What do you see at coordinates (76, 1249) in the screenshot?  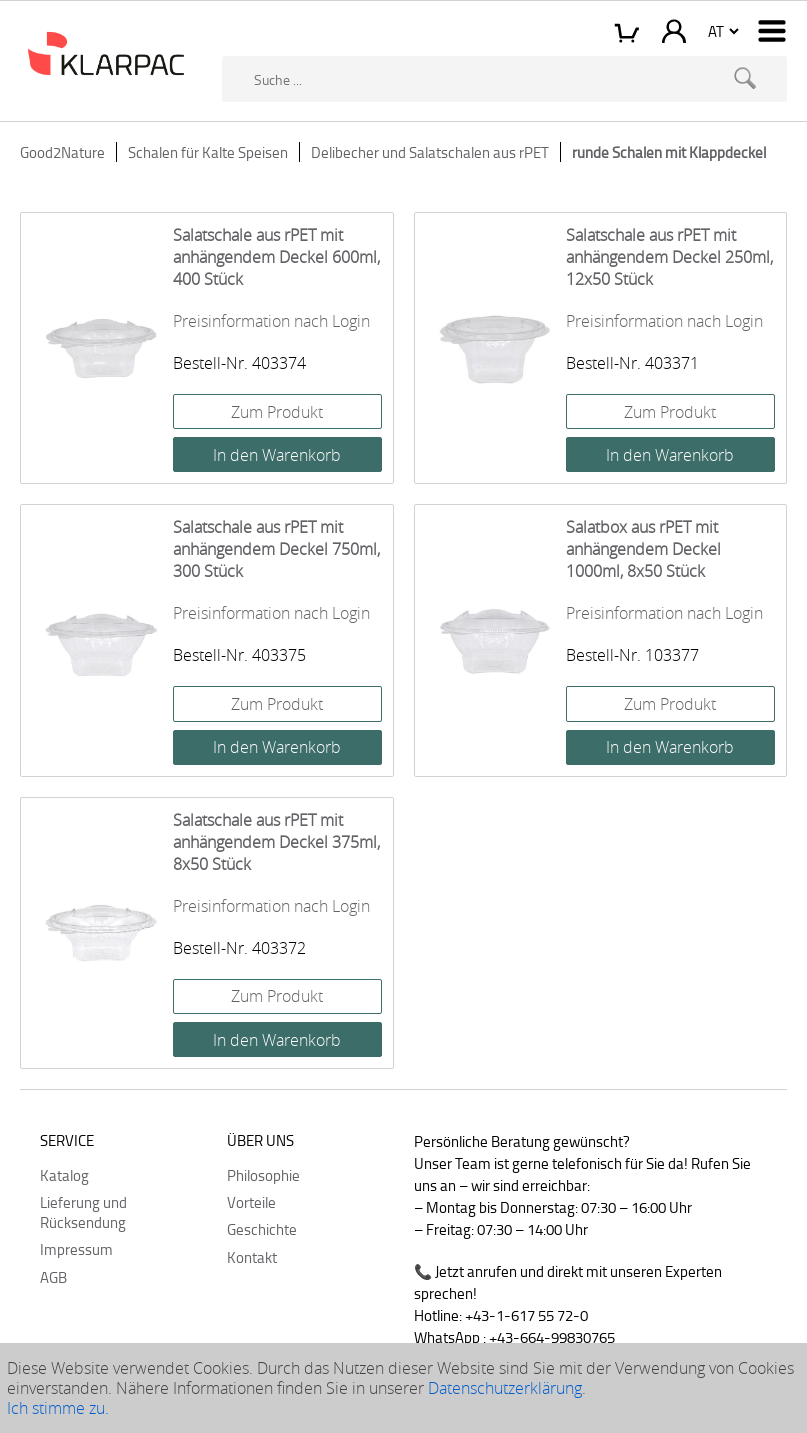 I see `Impressum` at bounding box center [76, 1249].